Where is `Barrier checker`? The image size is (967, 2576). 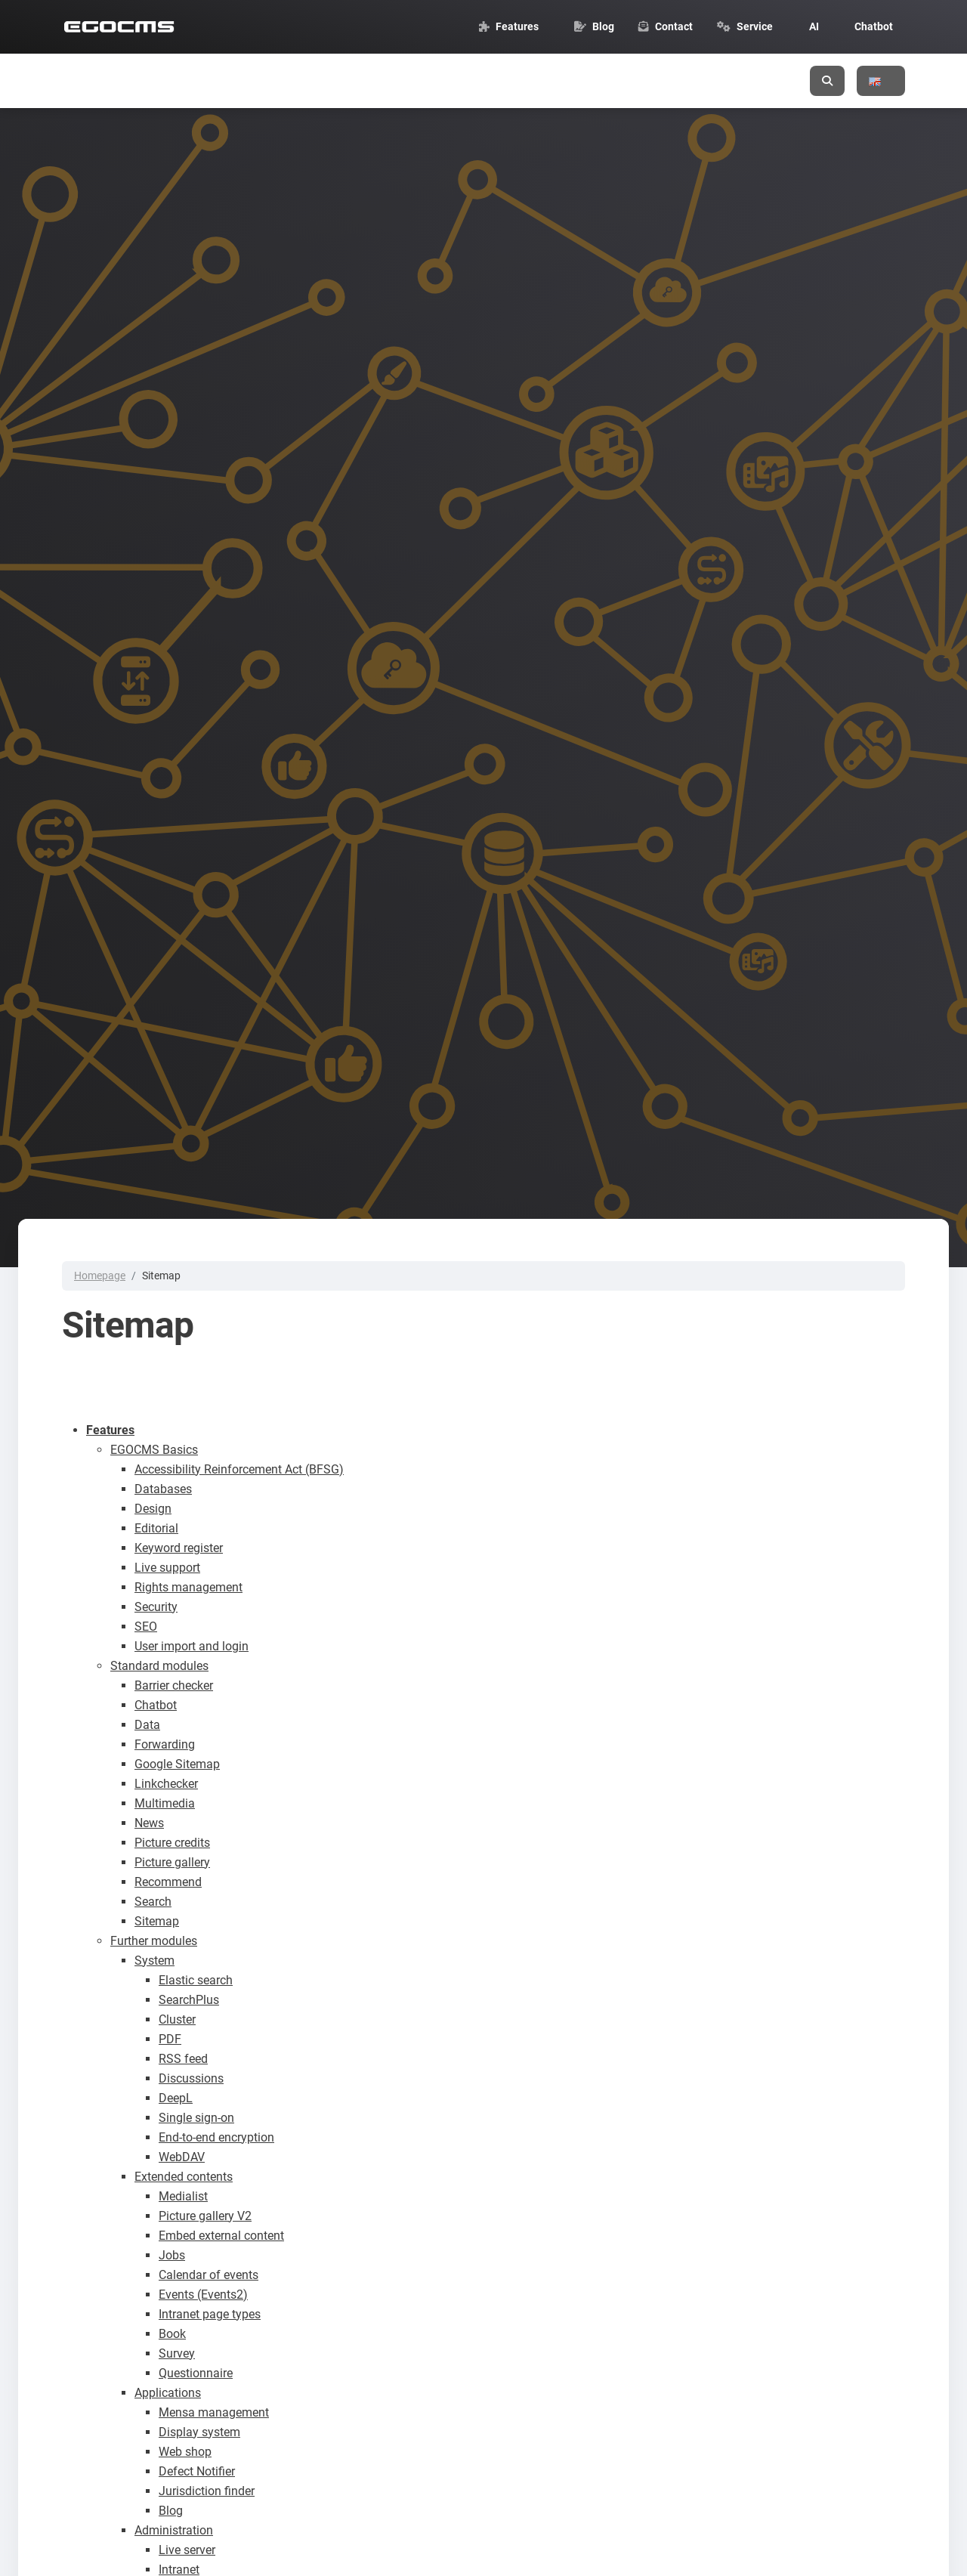
Barrier checker is located at coordinates (173, 1685).